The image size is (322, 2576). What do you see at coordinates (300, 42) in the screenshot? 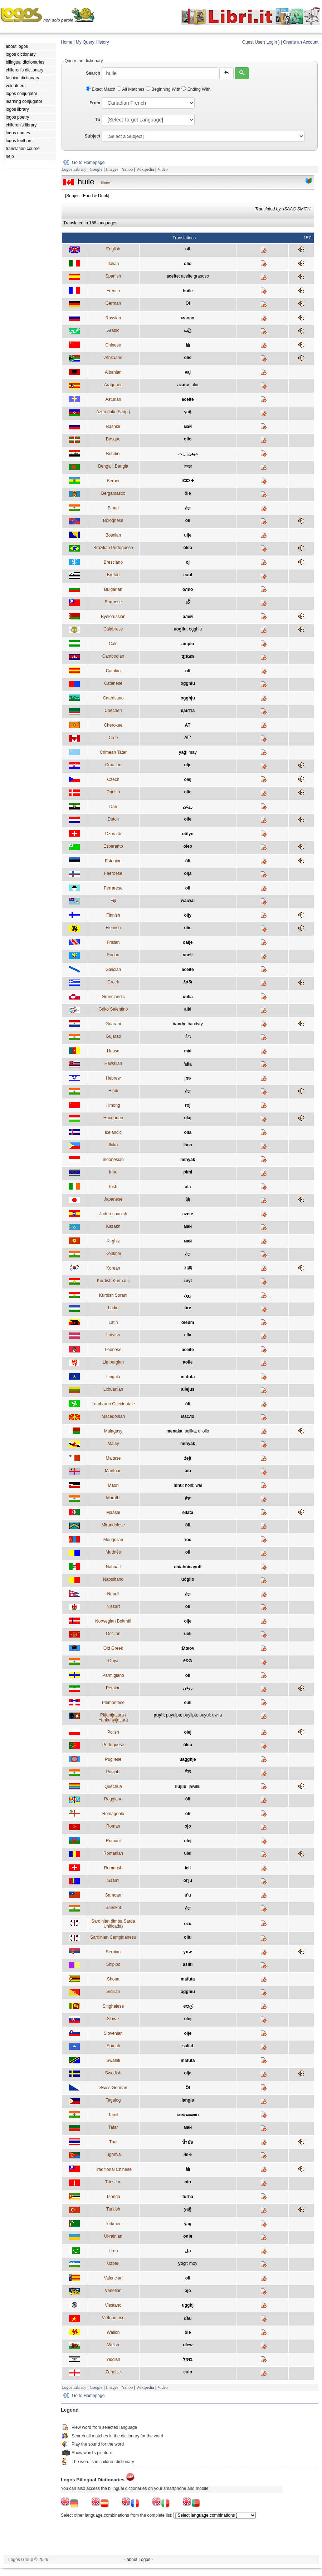
I see `Create an Account` at bounding box center [300, 42].